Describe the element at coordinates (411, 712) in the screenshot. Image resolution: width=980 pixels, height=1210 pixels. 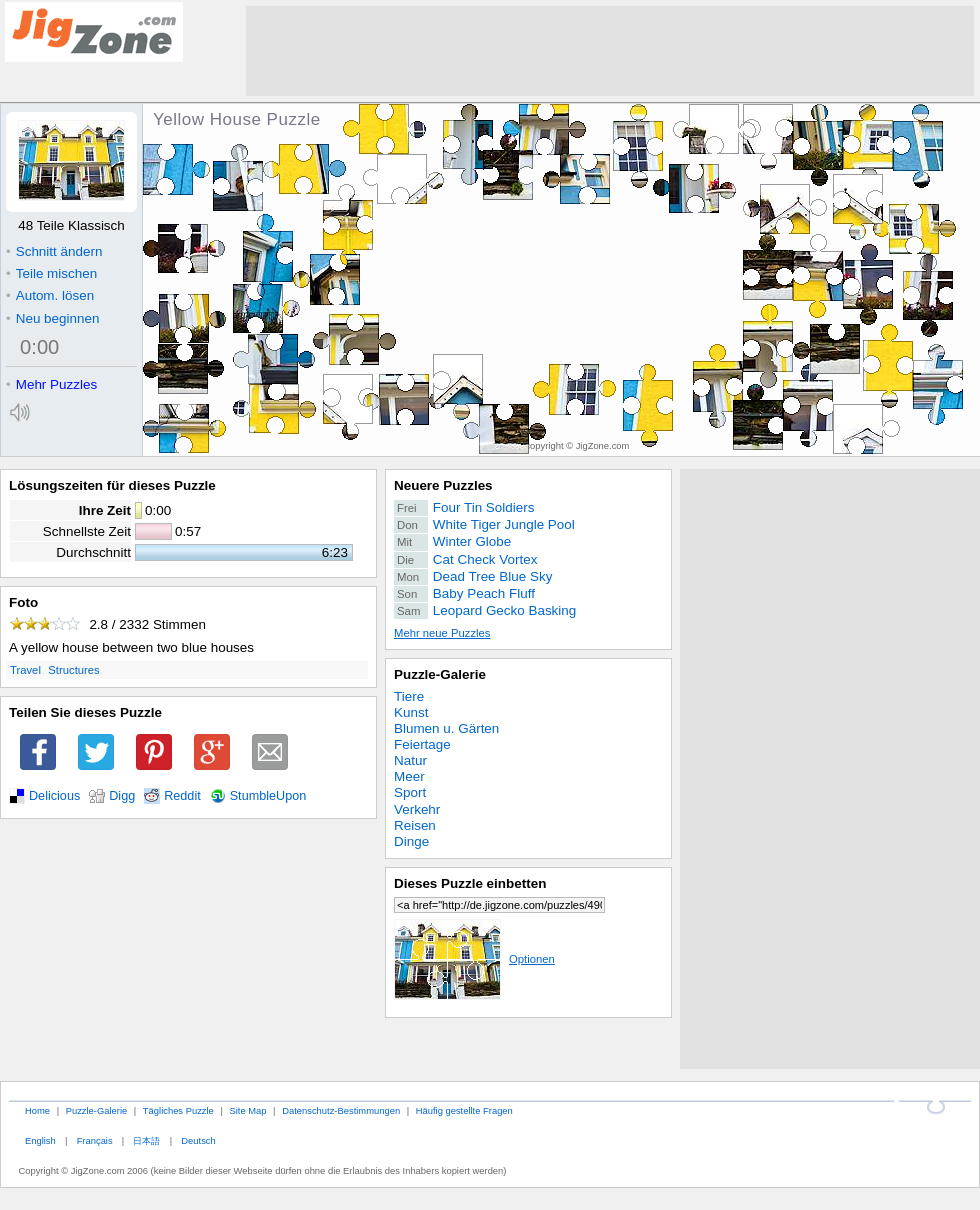
I see `Kunst` at that location.